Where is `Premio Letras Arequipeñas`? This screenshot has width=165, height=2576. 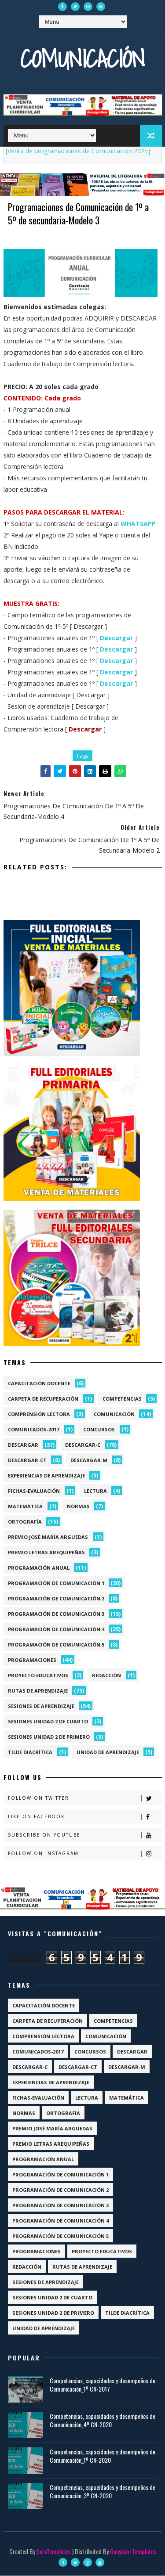
Premio Letras Arequipeñas is located at coordinates (46, 1552).